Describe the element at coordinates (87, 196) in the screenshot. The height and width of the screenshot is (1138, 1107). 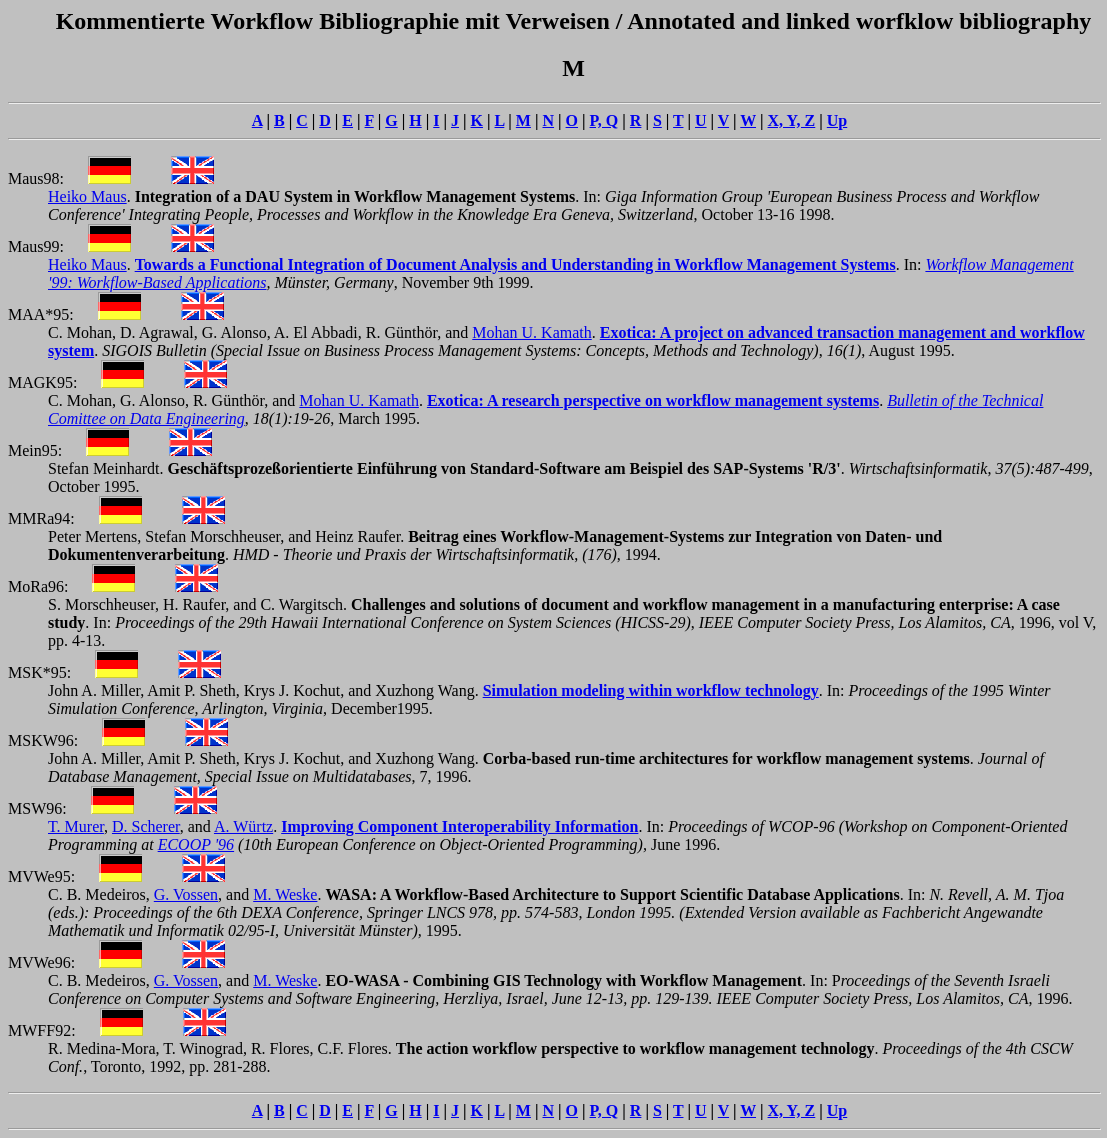
I see `Heiko Maus` at that location.